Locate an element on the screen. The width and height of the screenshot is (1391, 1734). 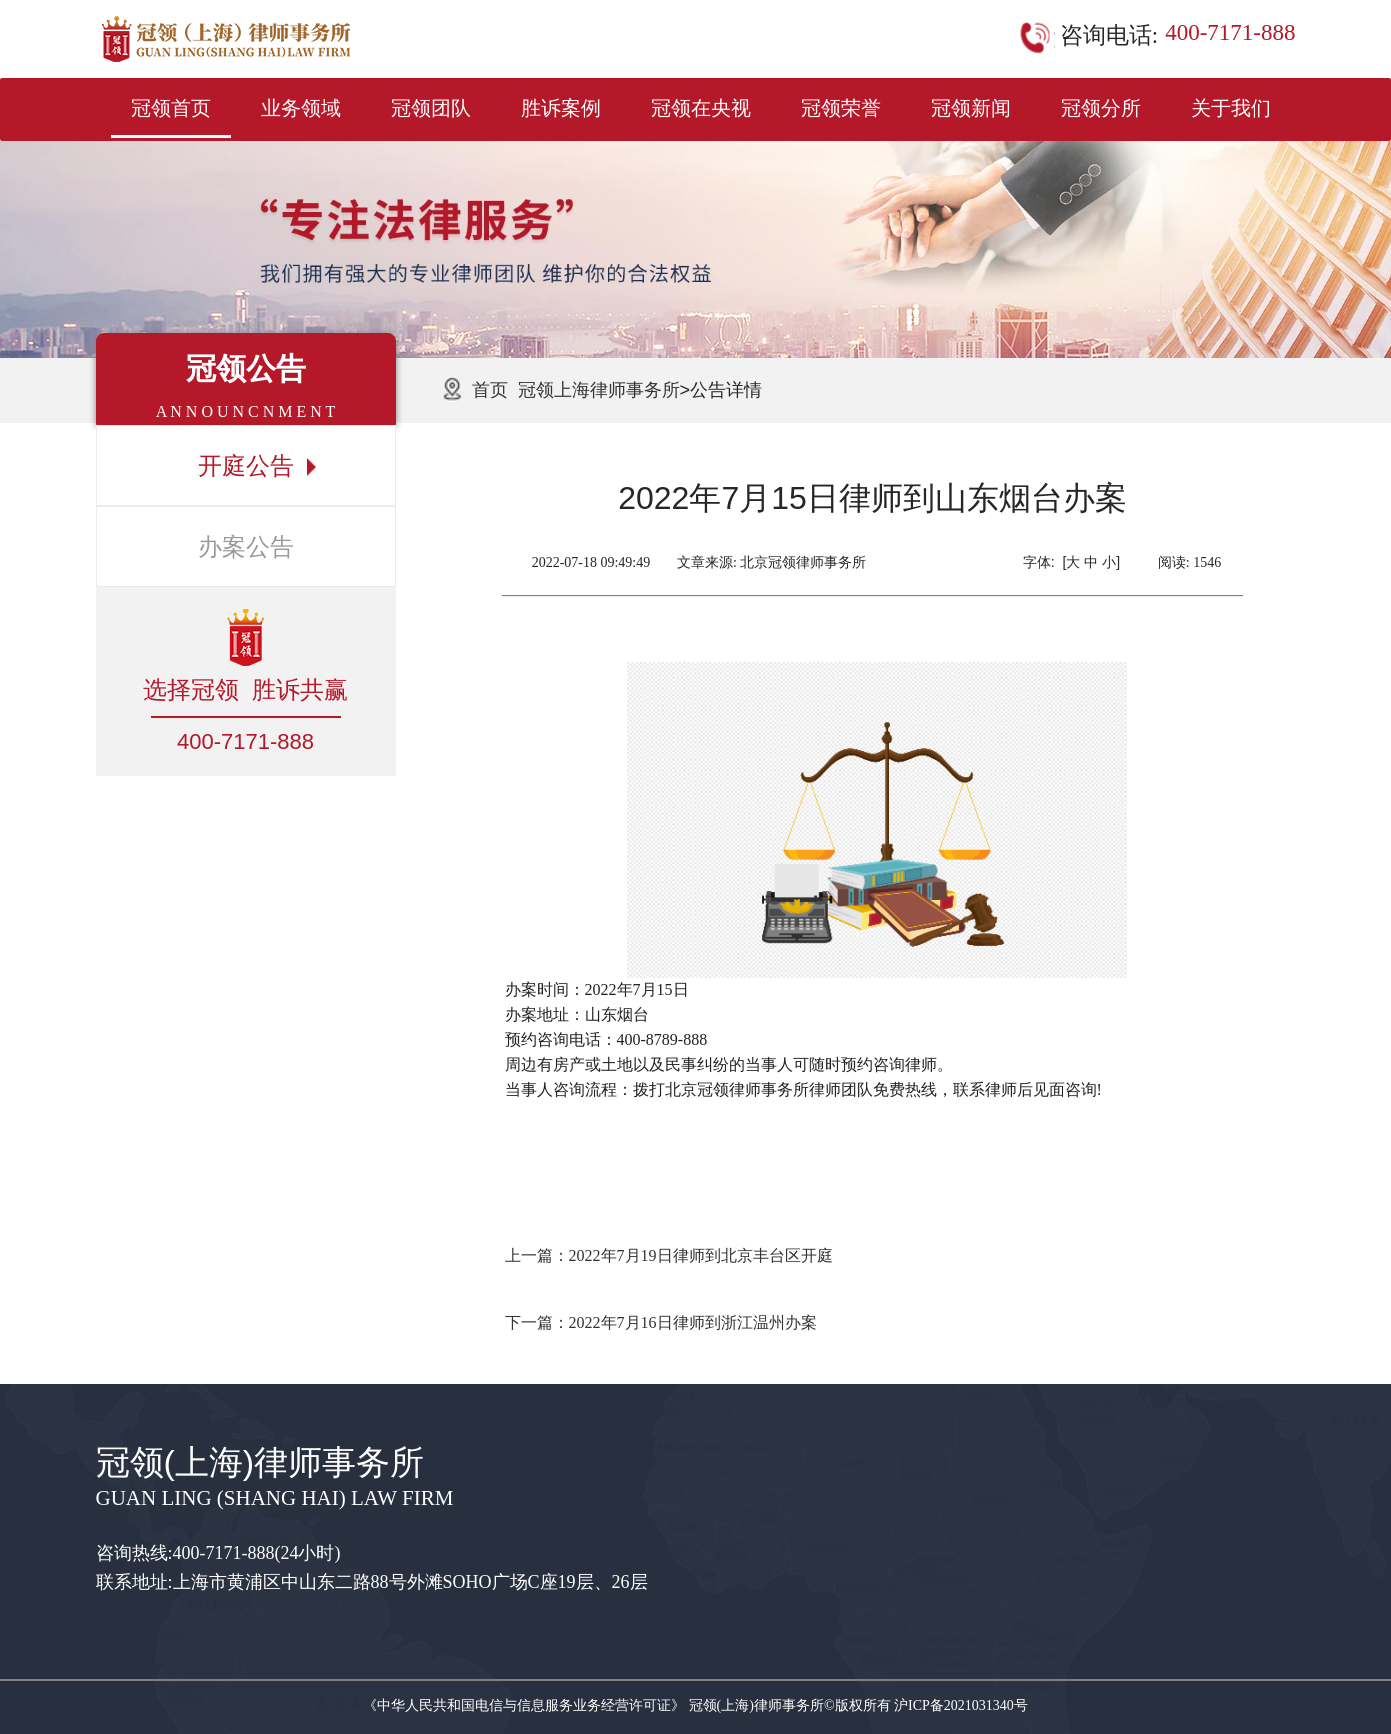
沪ICP备2021031340号 is located at coordinates (961, 1705).